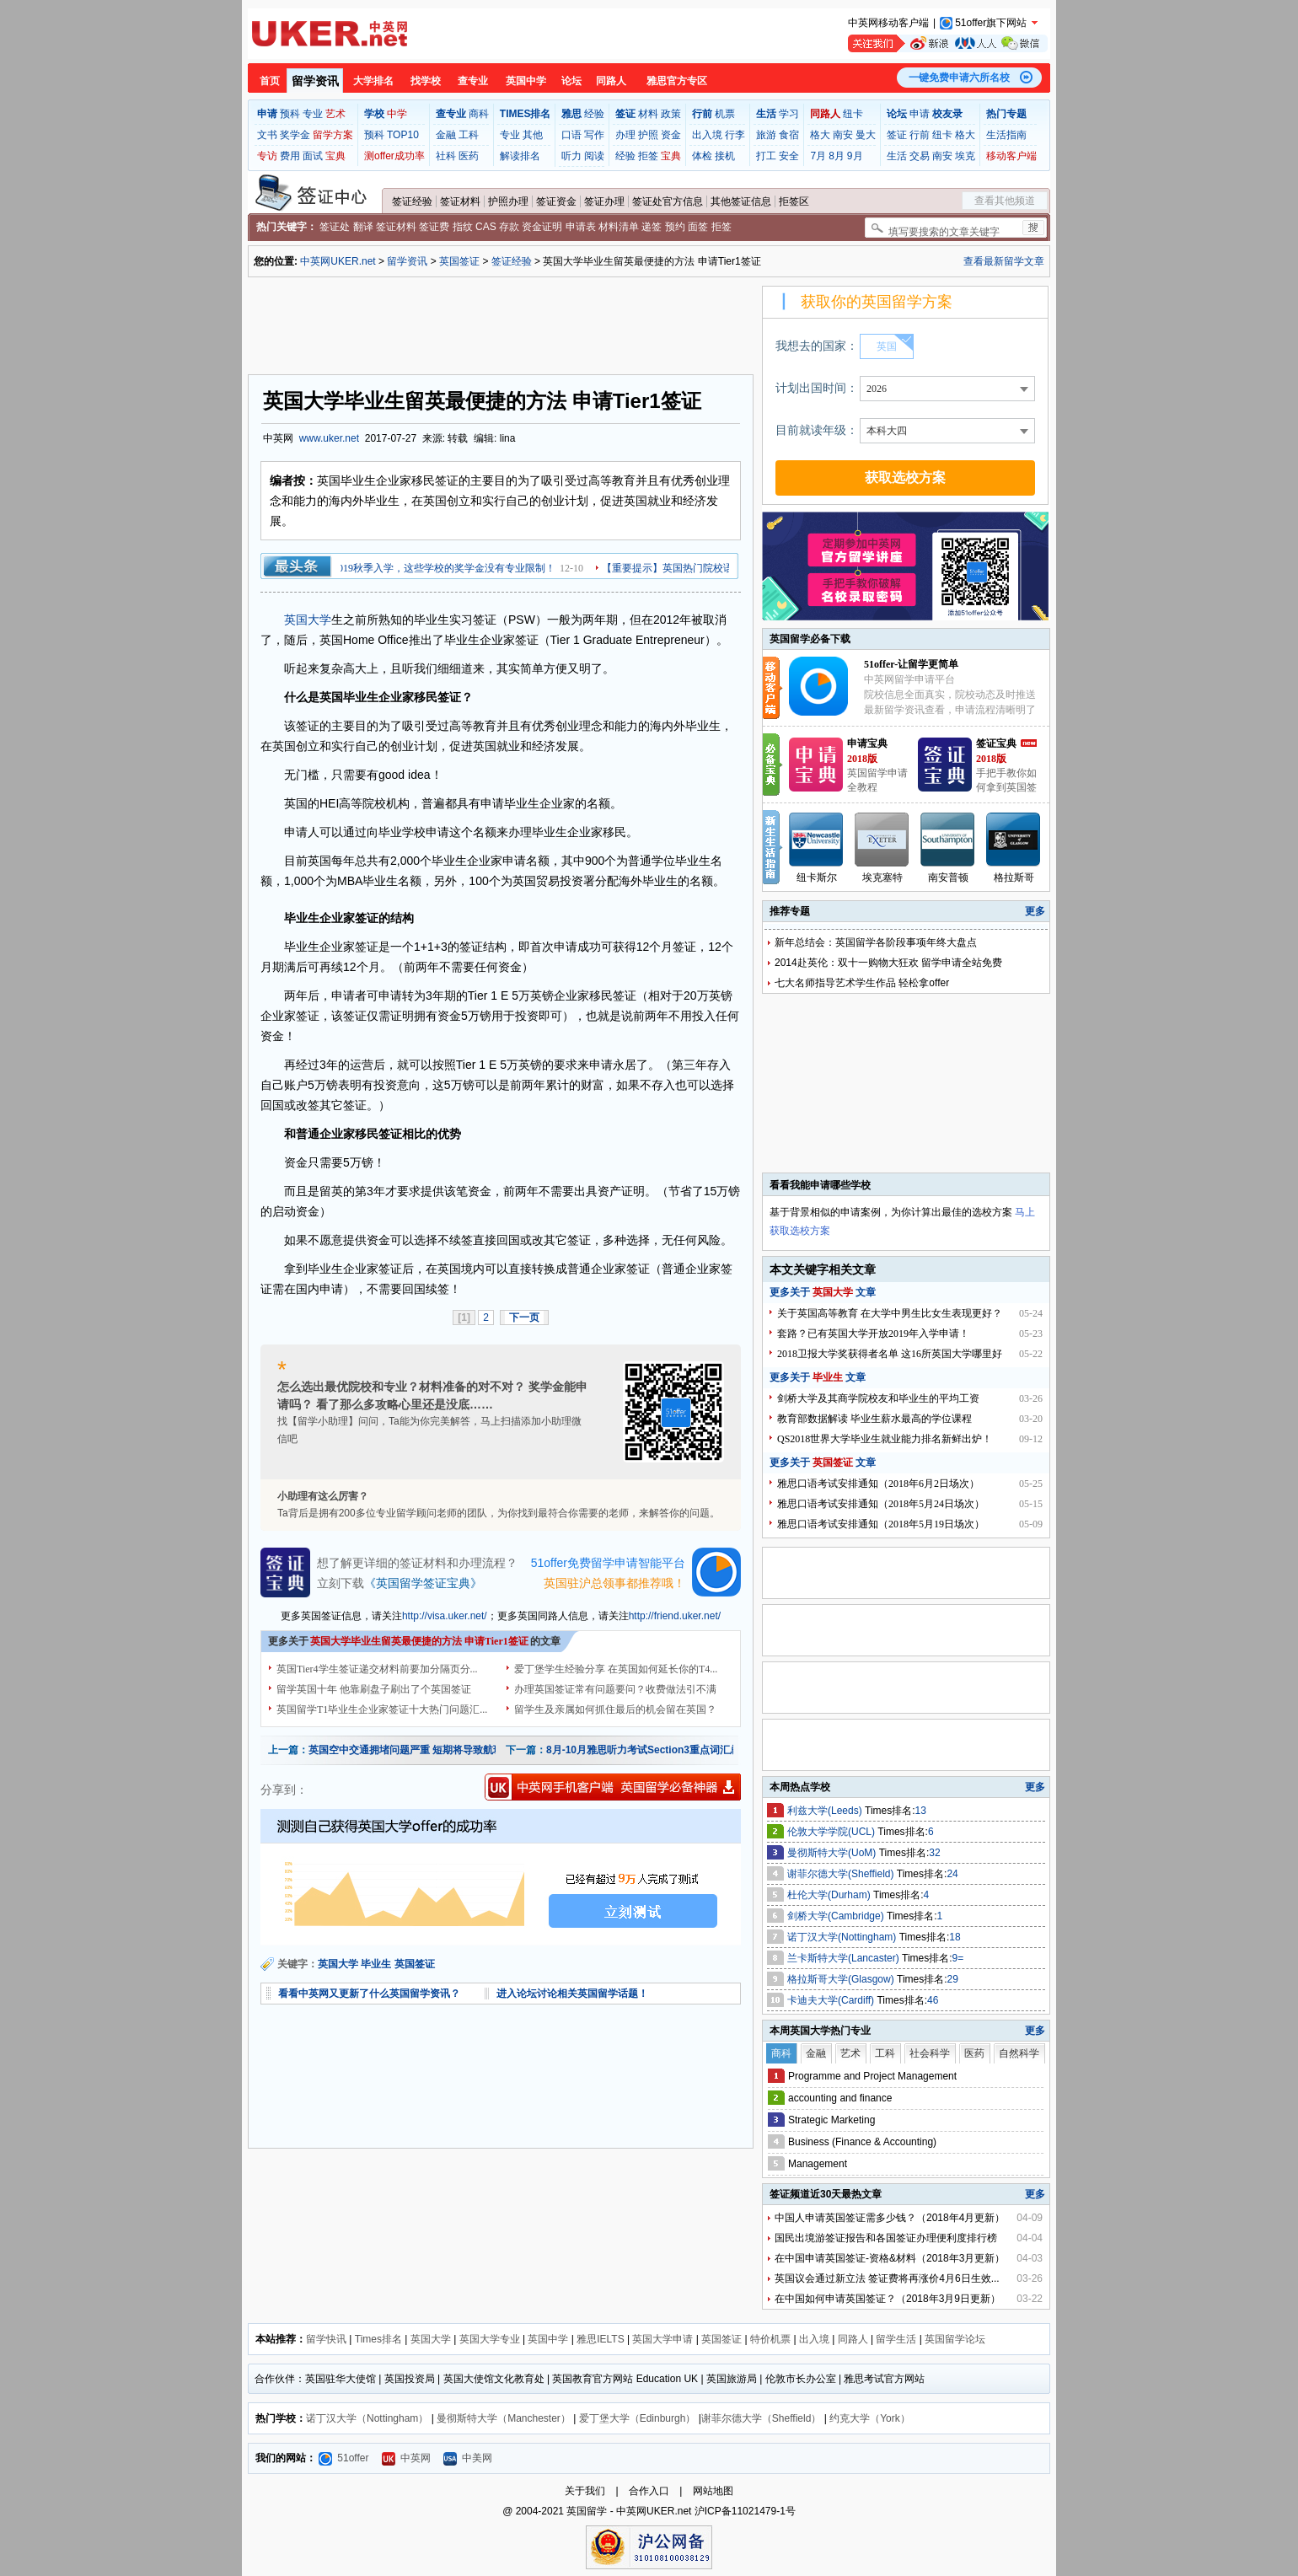 This screenshot has width=1298, height=2576. I want to click on 剑桥大学及其商学院校友和毕业生的平均工资, so click(878, 1398).